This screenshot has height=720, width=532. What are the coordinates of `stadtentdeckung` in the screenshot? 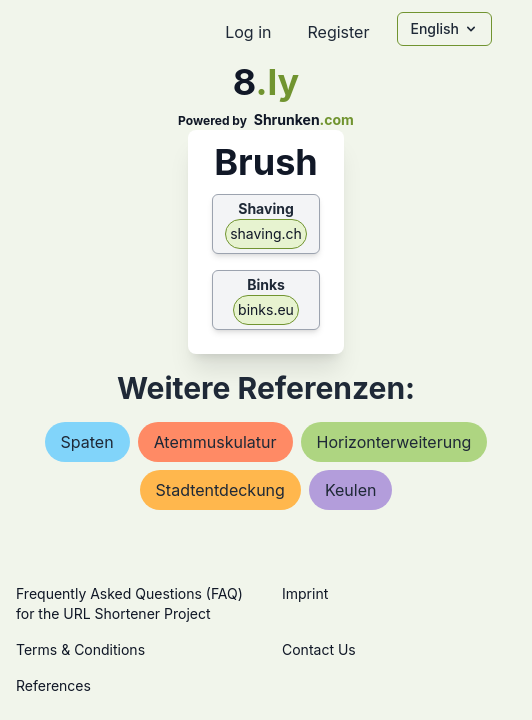 It's located at (220, 490).